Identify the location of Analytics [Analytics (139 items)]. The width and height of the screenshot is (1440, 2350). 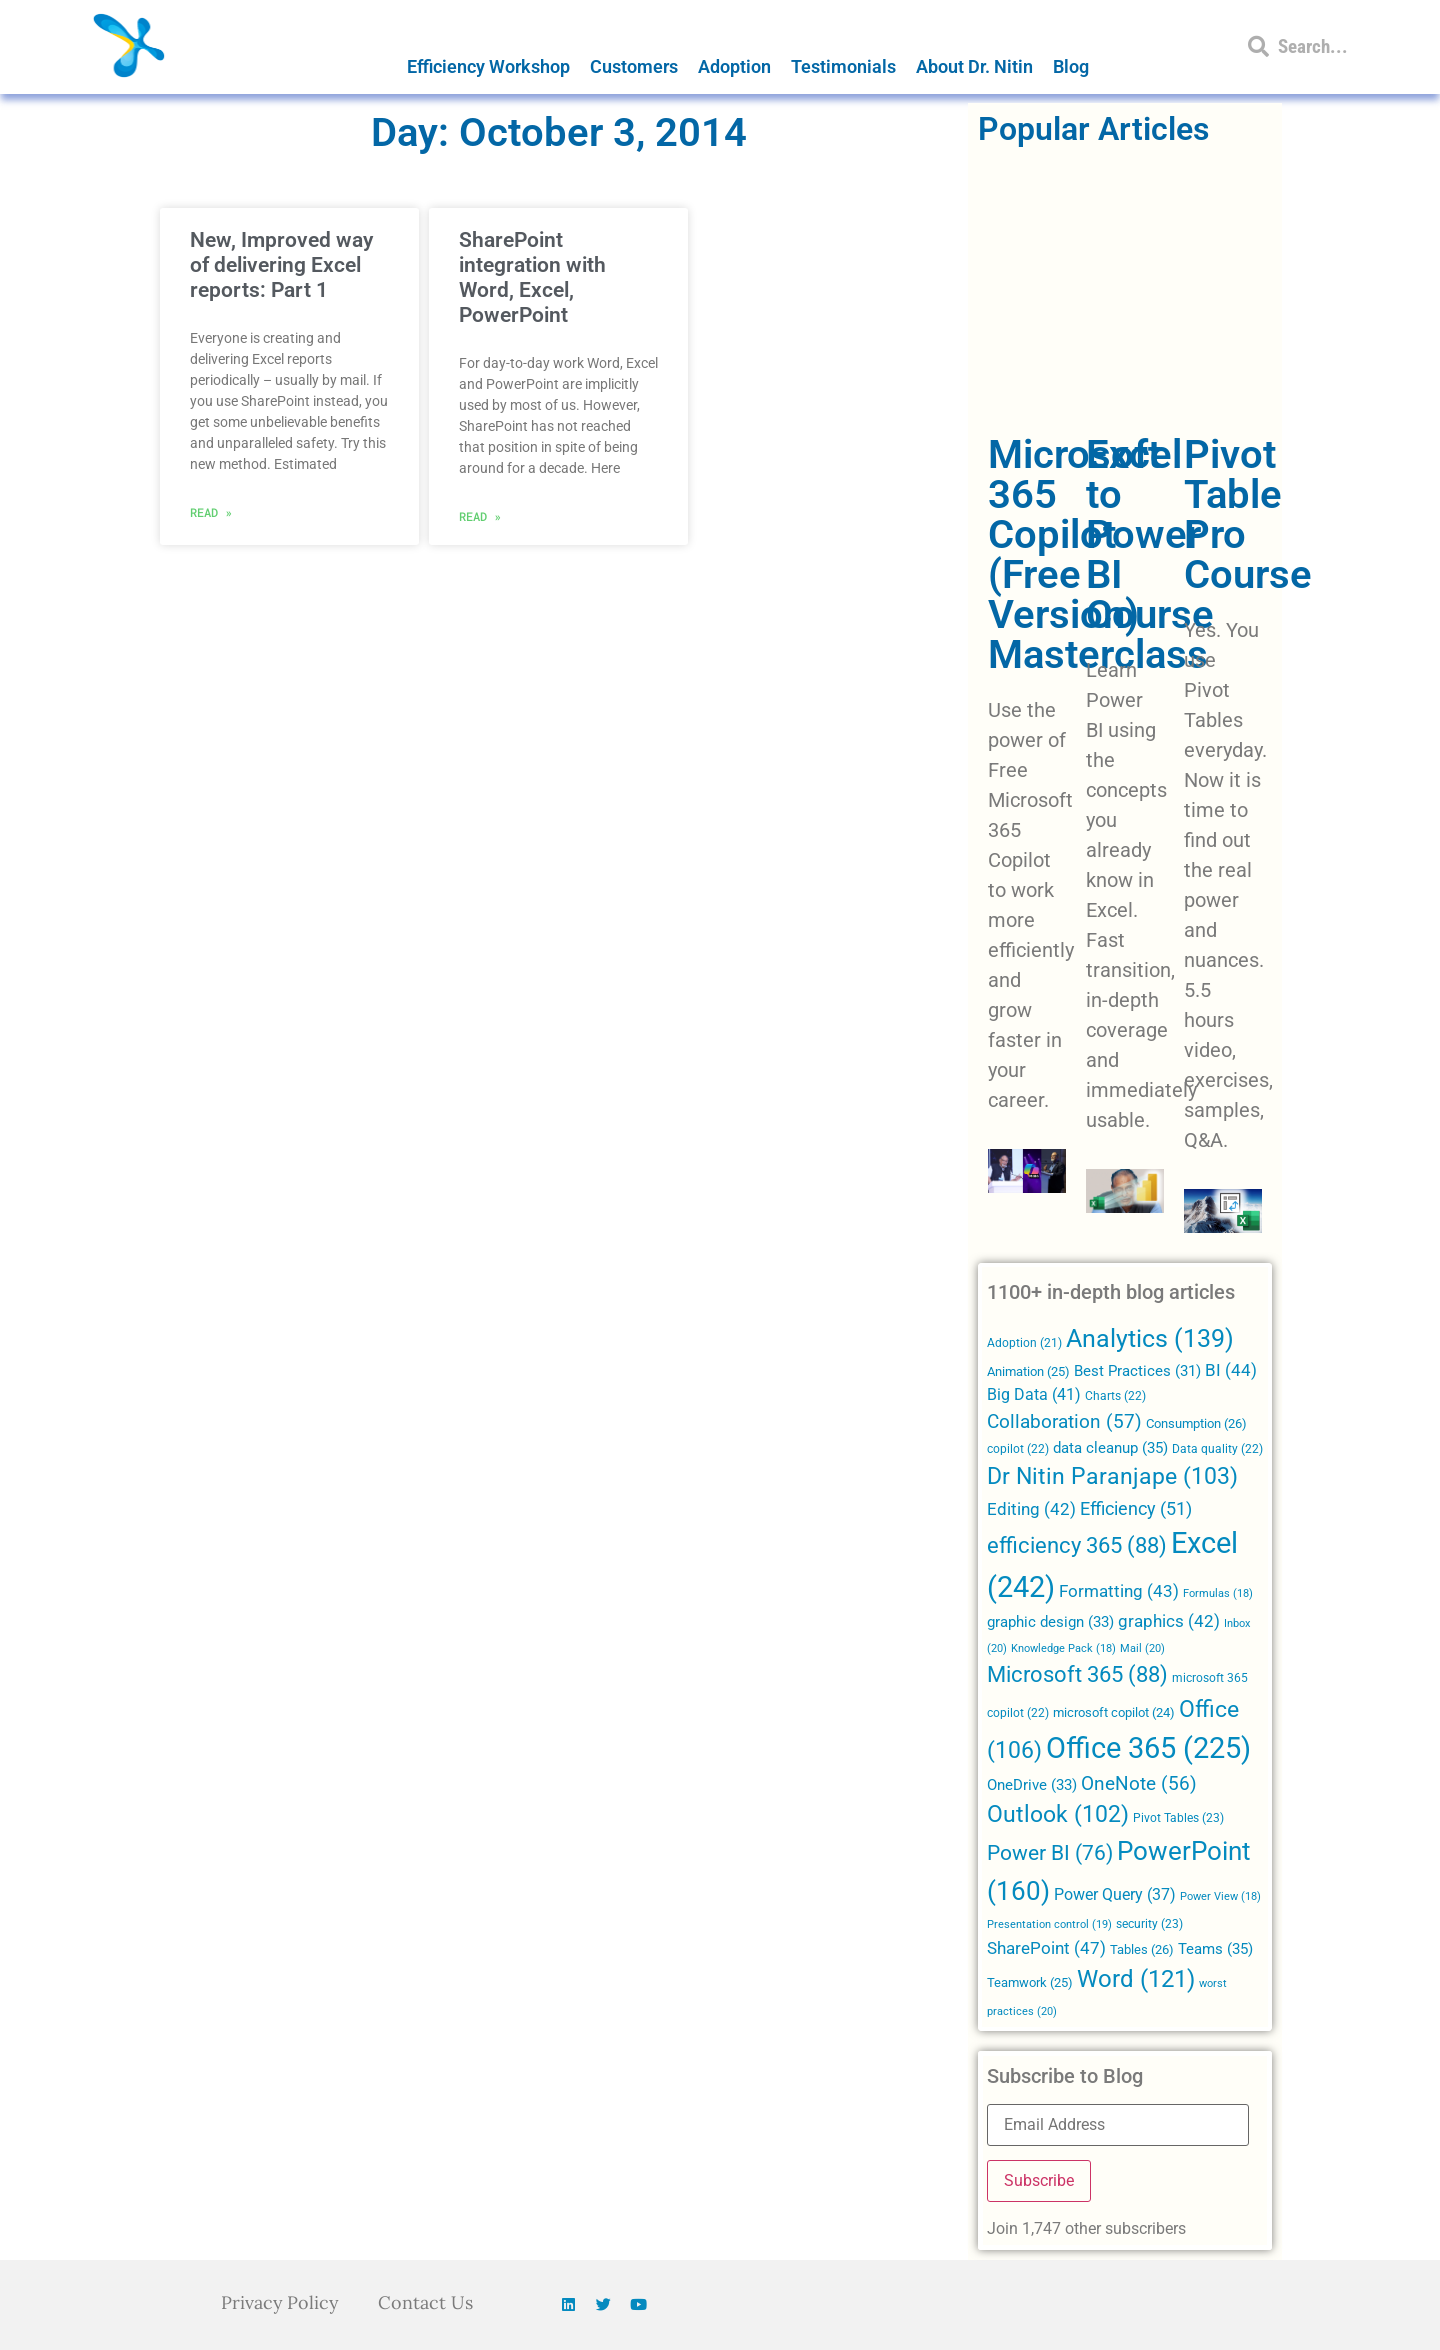
(1150, 1338).